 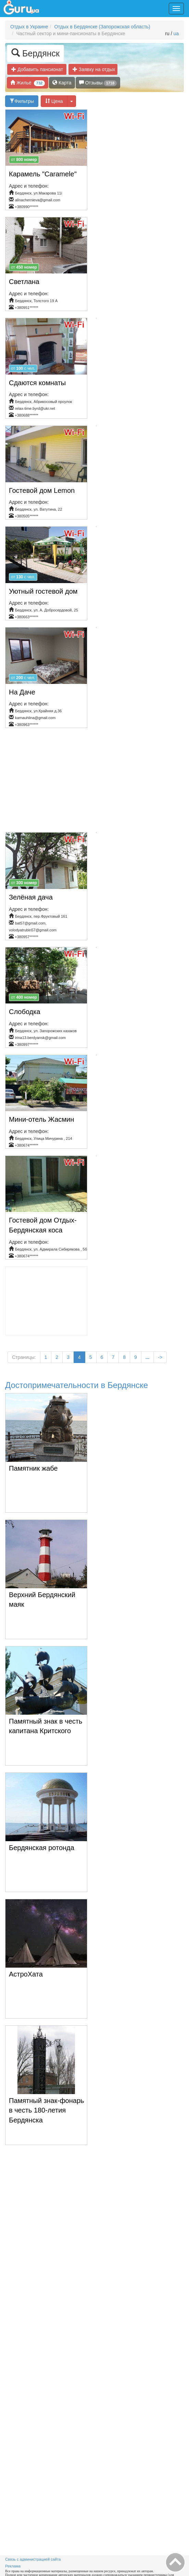 I want to click on Отдых в Бердянске (Запорожская область), so click(x=102, y=26).